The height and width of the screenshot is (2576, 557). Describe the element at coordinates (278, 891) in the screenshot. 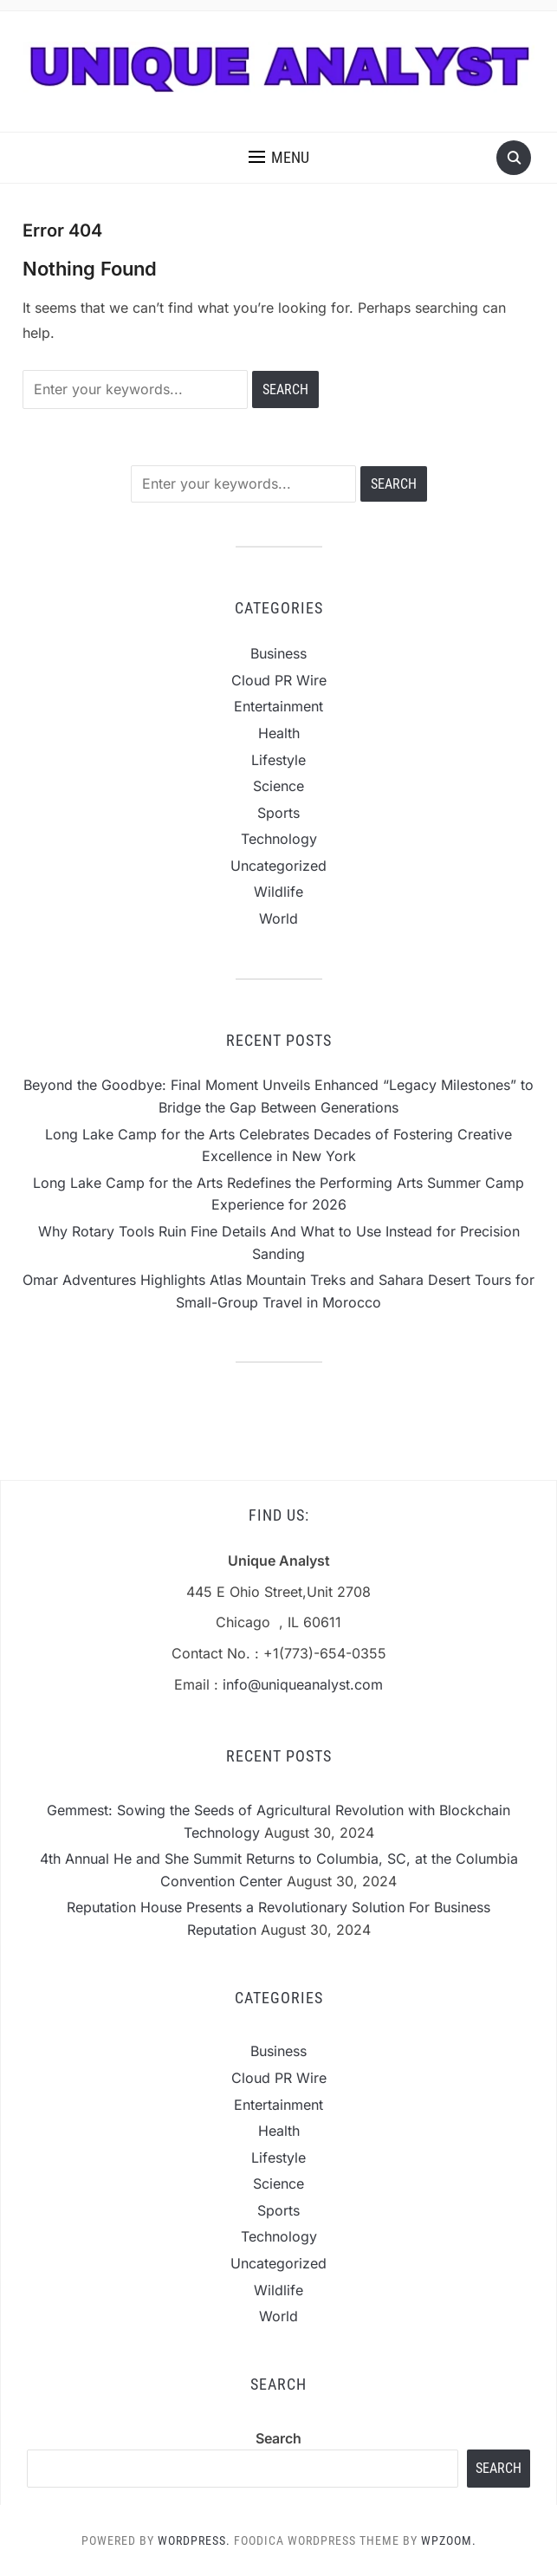

I see `Wildlife` at that location.